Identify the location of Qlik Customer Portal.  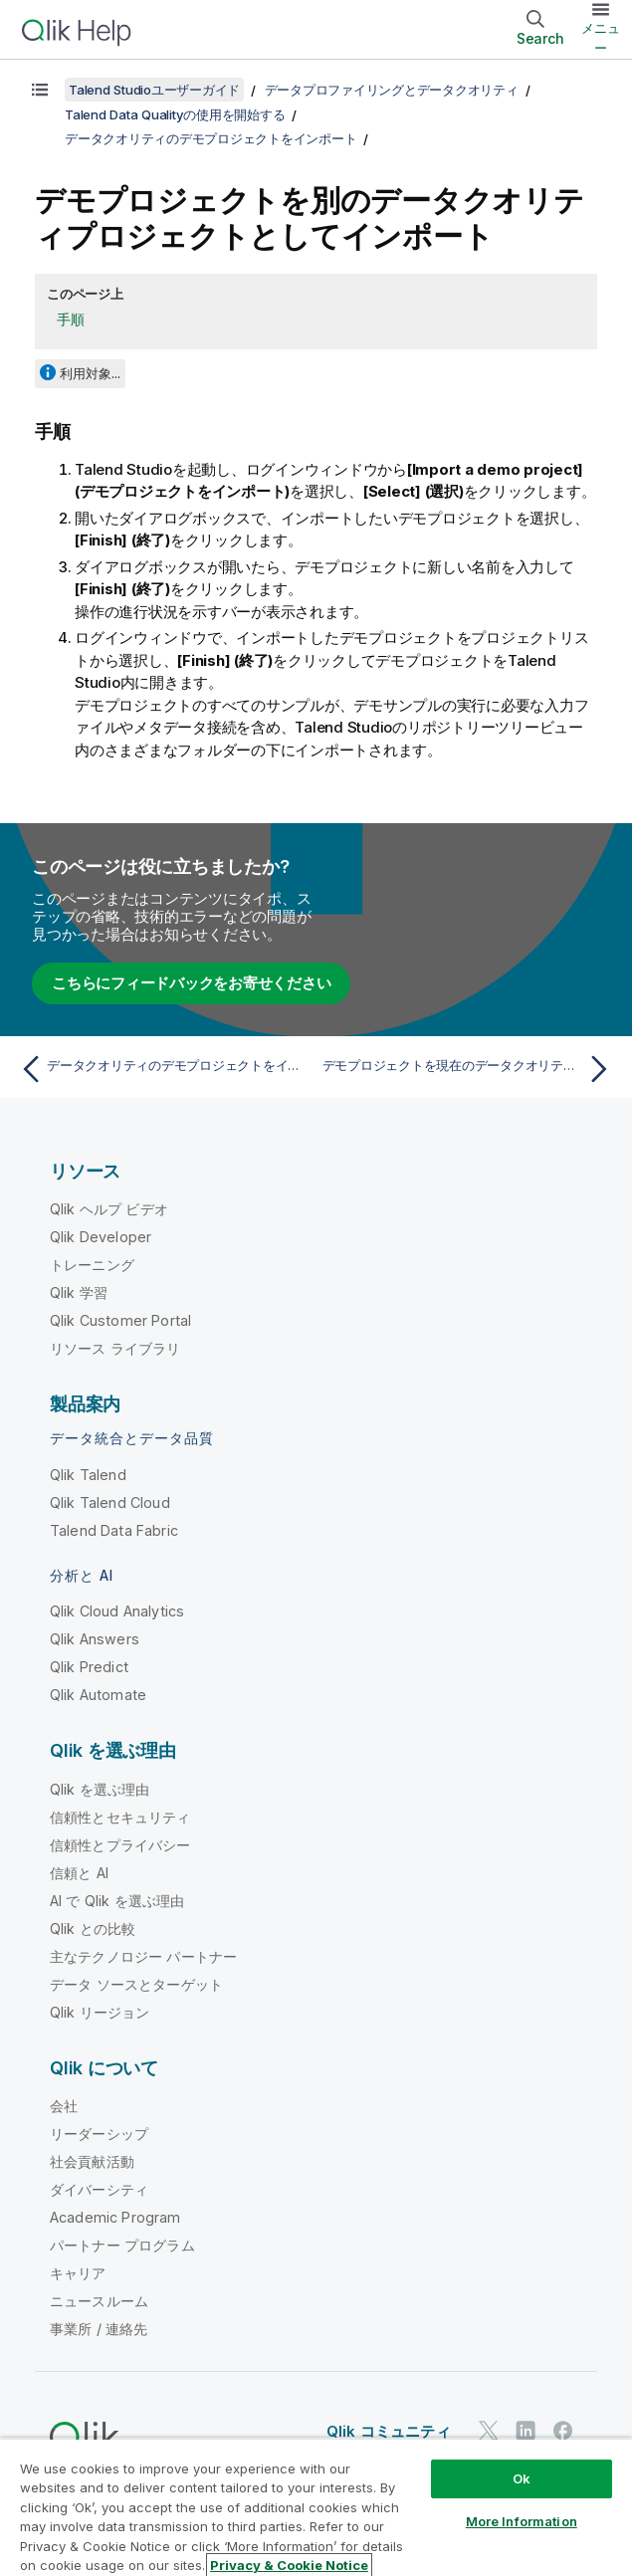
(120, 1320).